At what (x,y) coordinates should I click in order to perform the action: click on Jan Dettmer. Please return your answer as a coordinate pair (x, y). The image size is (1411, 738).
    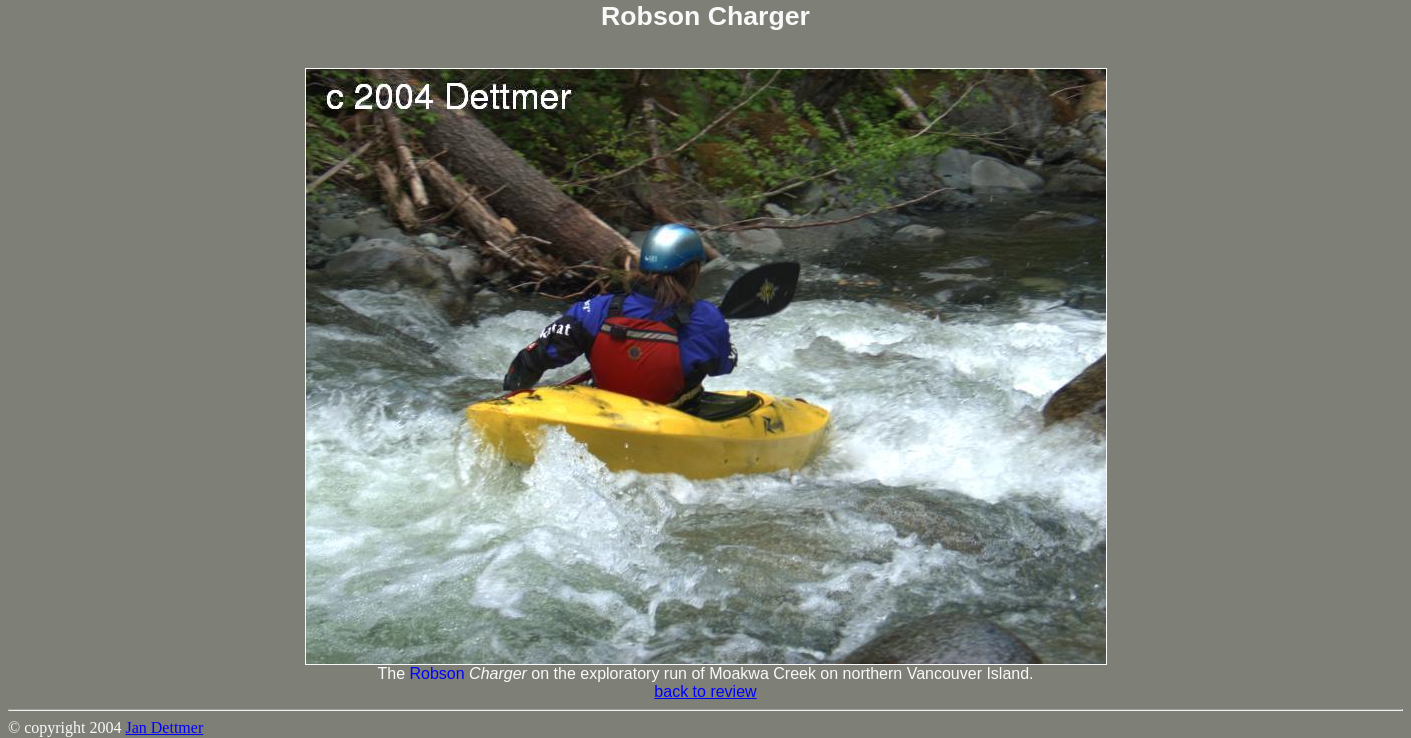
    Looking at the image, I should click on (164, 727).